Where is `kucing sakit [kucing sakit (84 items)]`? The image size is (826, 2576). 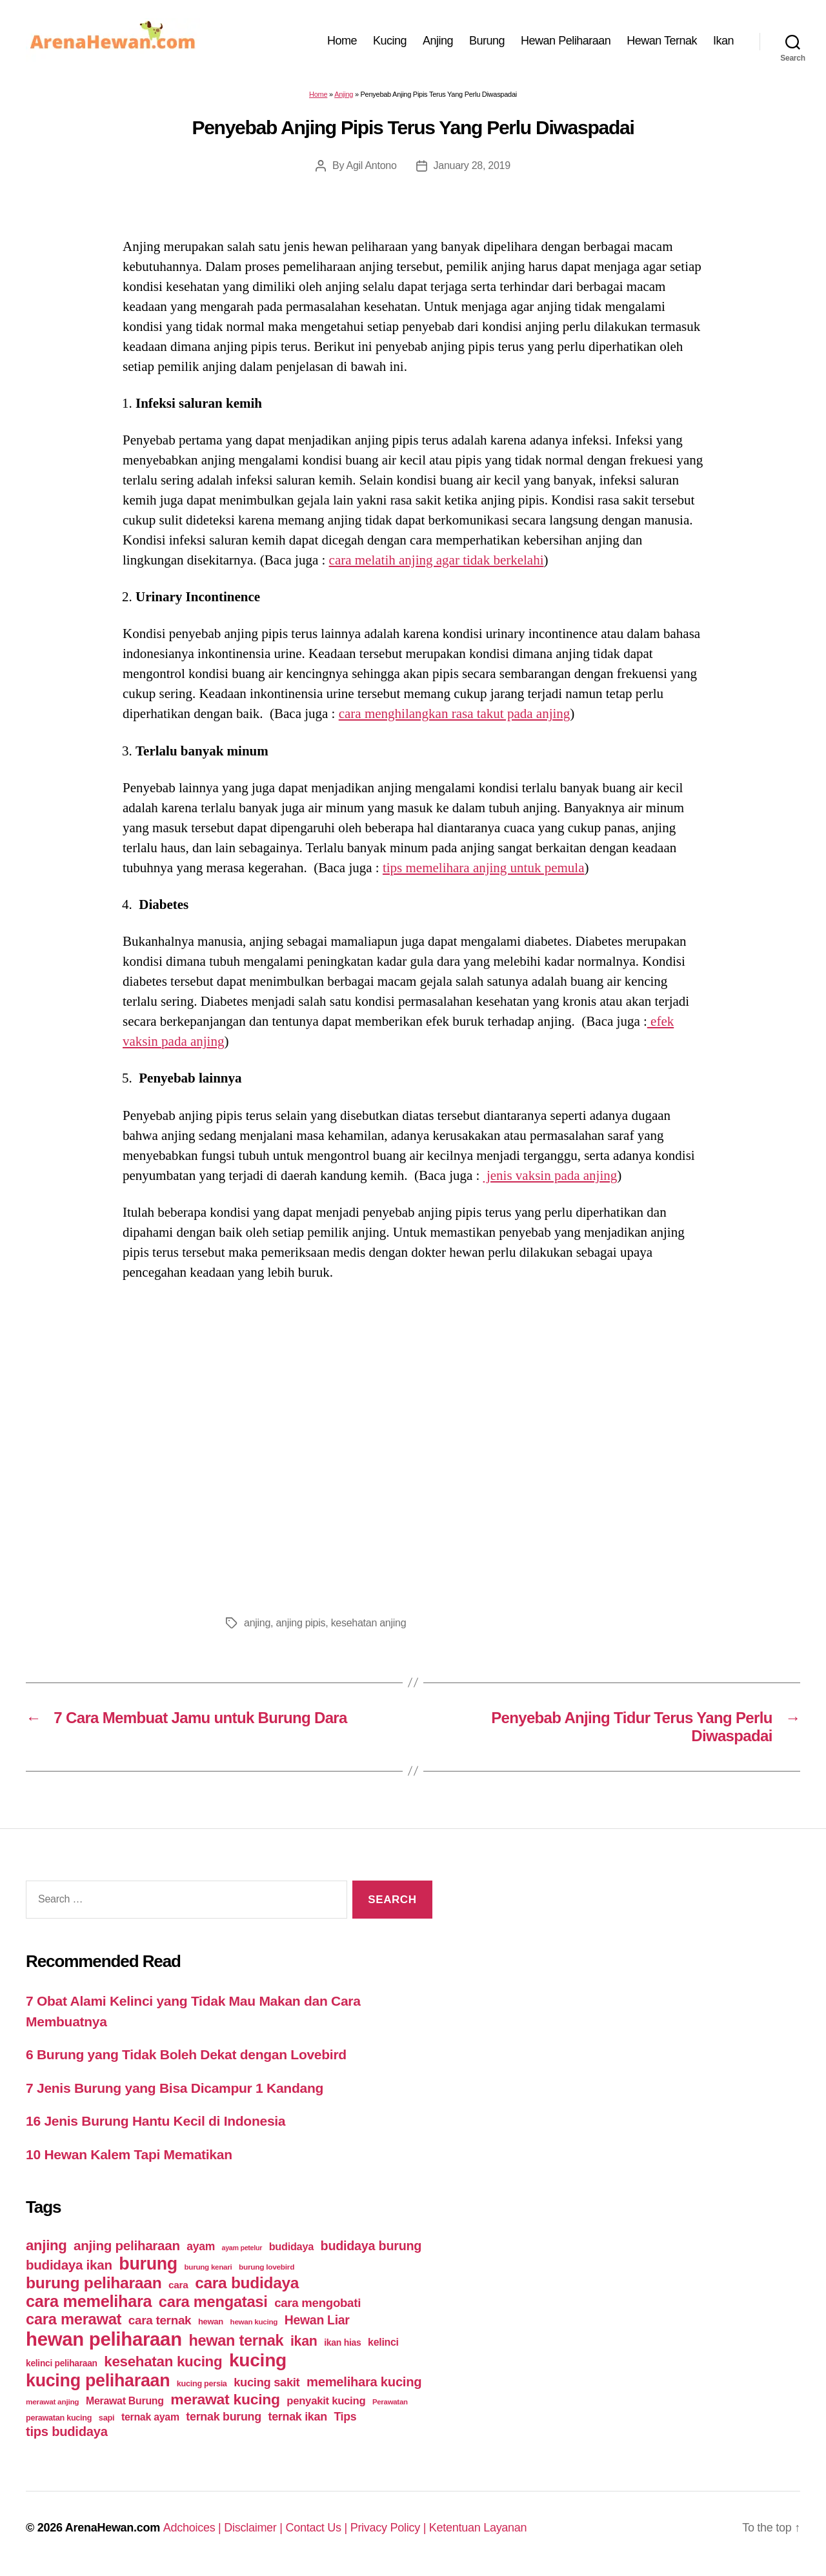 kucing sakit [kucing sakit (84 items)] is located at coordinates (266, 2382).